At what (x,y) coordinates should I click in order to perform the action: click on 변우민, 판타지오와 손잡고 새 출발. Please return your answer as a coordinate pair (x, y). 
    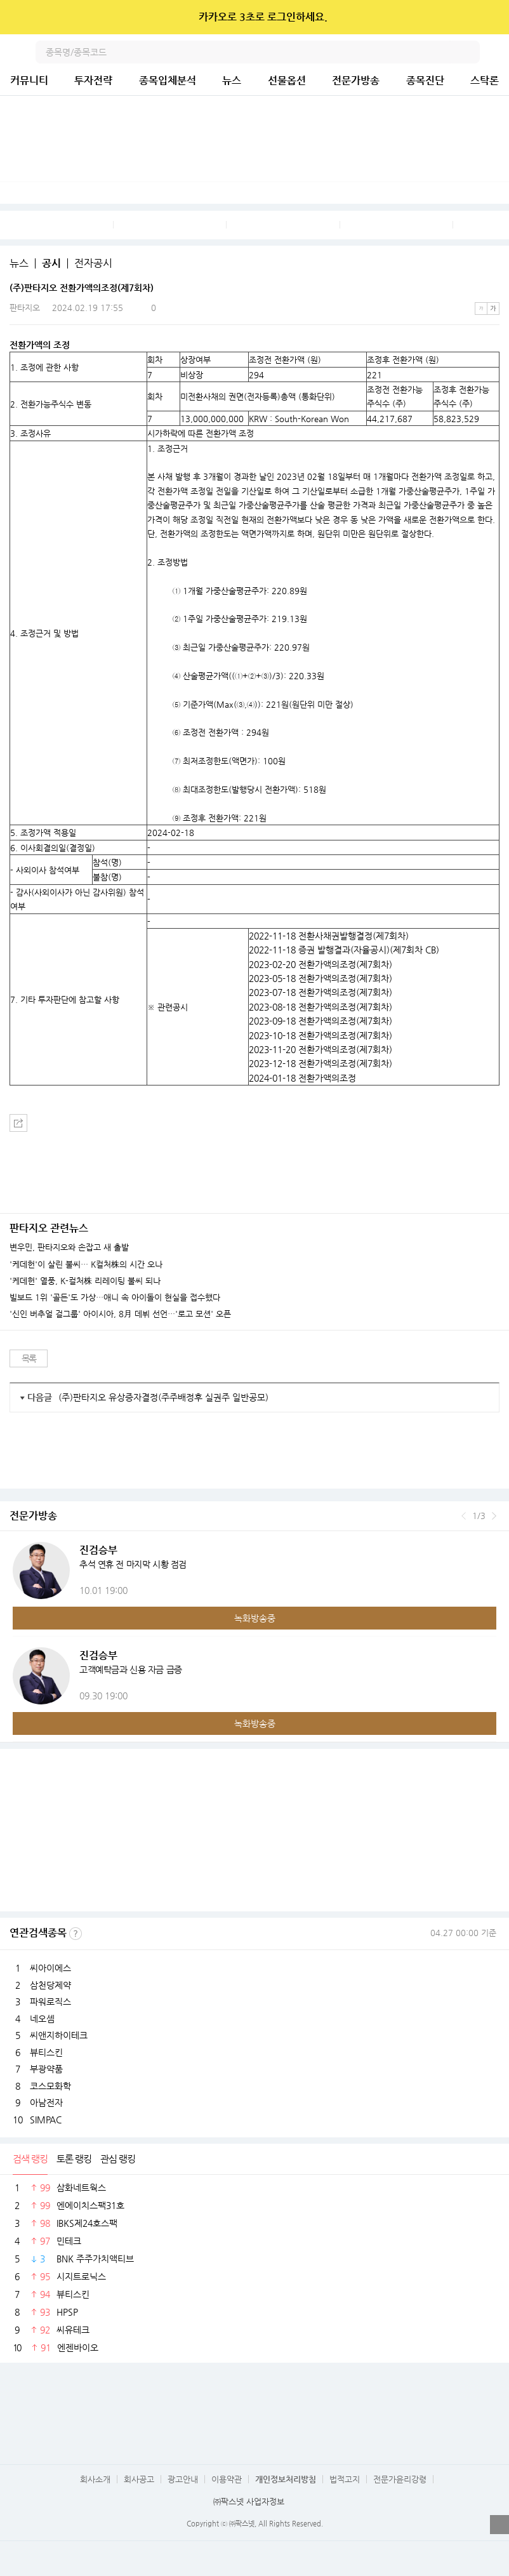
    Looking at the image, I should click on (69, 1247).